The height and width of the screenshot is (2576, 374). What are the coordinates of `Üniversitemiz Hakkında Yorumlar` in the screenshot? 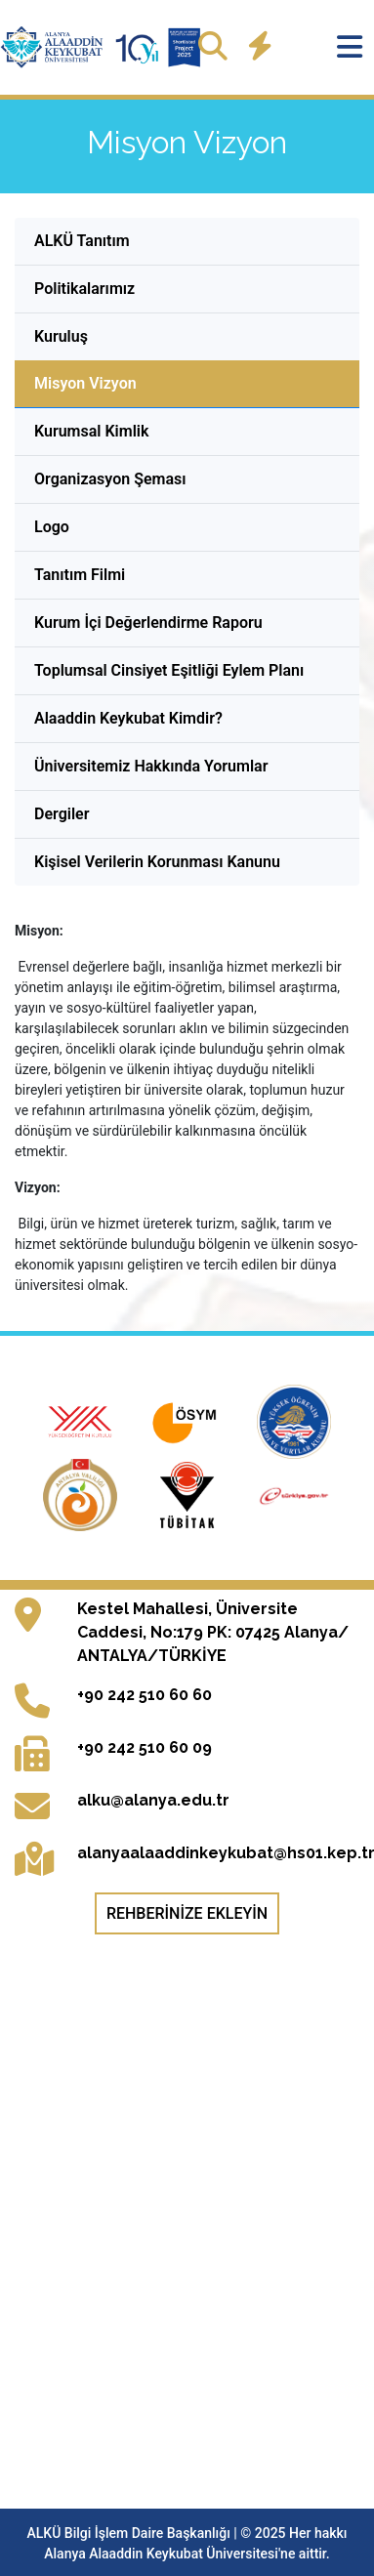 It's located at (151, 766).